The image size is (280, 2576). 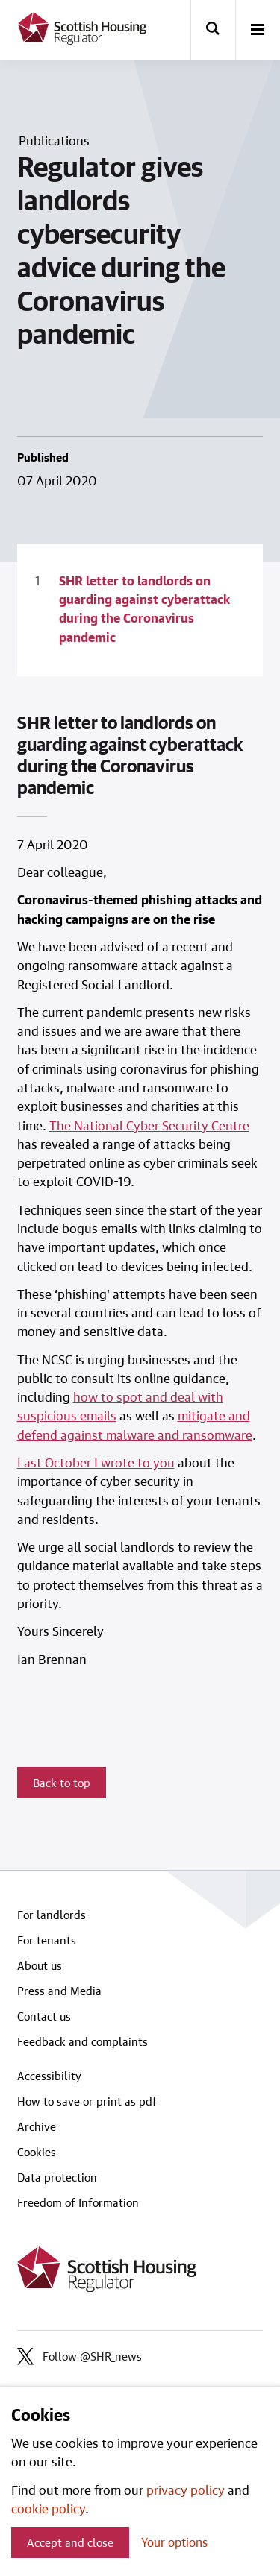 What do you see at coordinates (79, 2356) in the screenshot?
I see `Follow @SHR_news` at bounding box center [79, 2356].